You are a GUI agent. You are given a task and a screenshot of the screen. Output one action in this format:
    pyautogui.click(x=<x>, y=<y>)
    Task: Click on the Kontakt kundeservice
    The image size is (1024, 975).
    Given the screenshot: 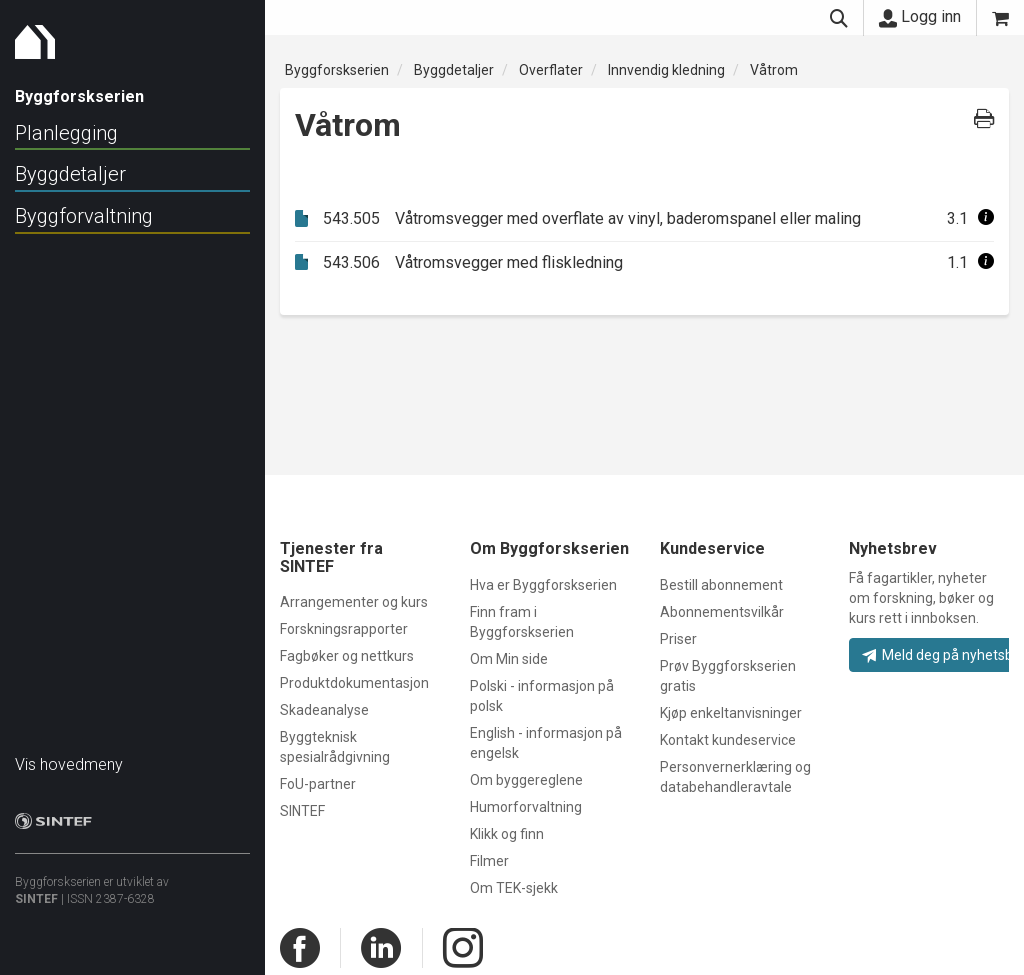 What is the action you would take?
    pyautogui.click(x=728, y=740)
    